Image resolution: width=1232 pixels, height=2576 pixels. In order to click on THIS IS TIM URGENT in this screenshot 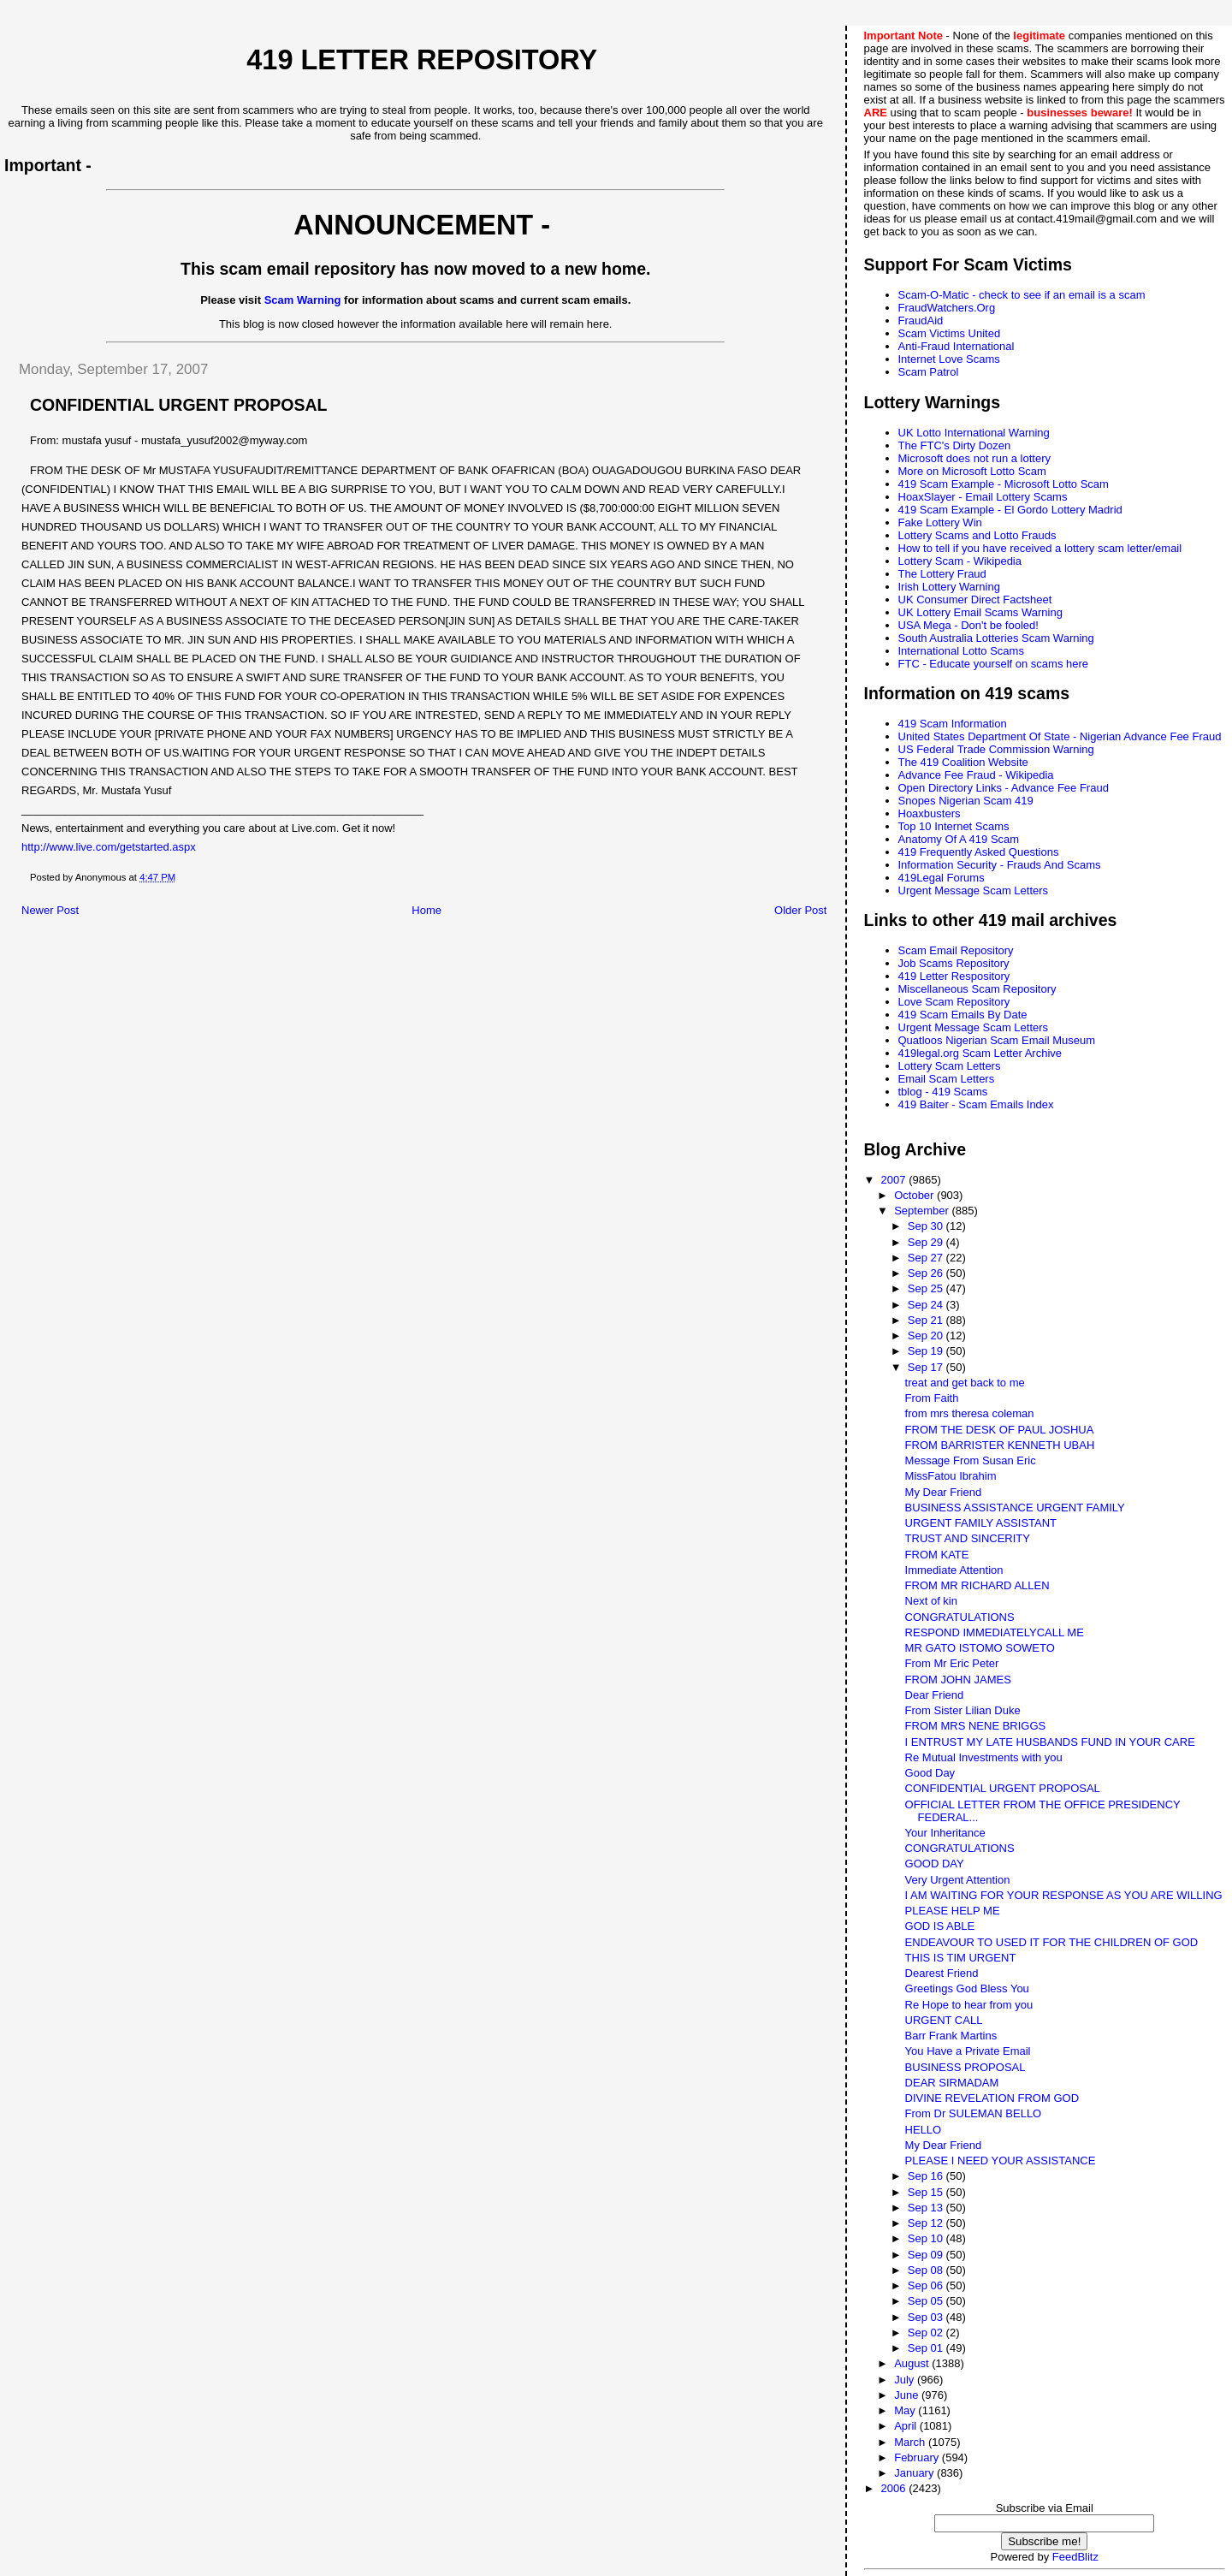, I will do `click(960, 1957)`.